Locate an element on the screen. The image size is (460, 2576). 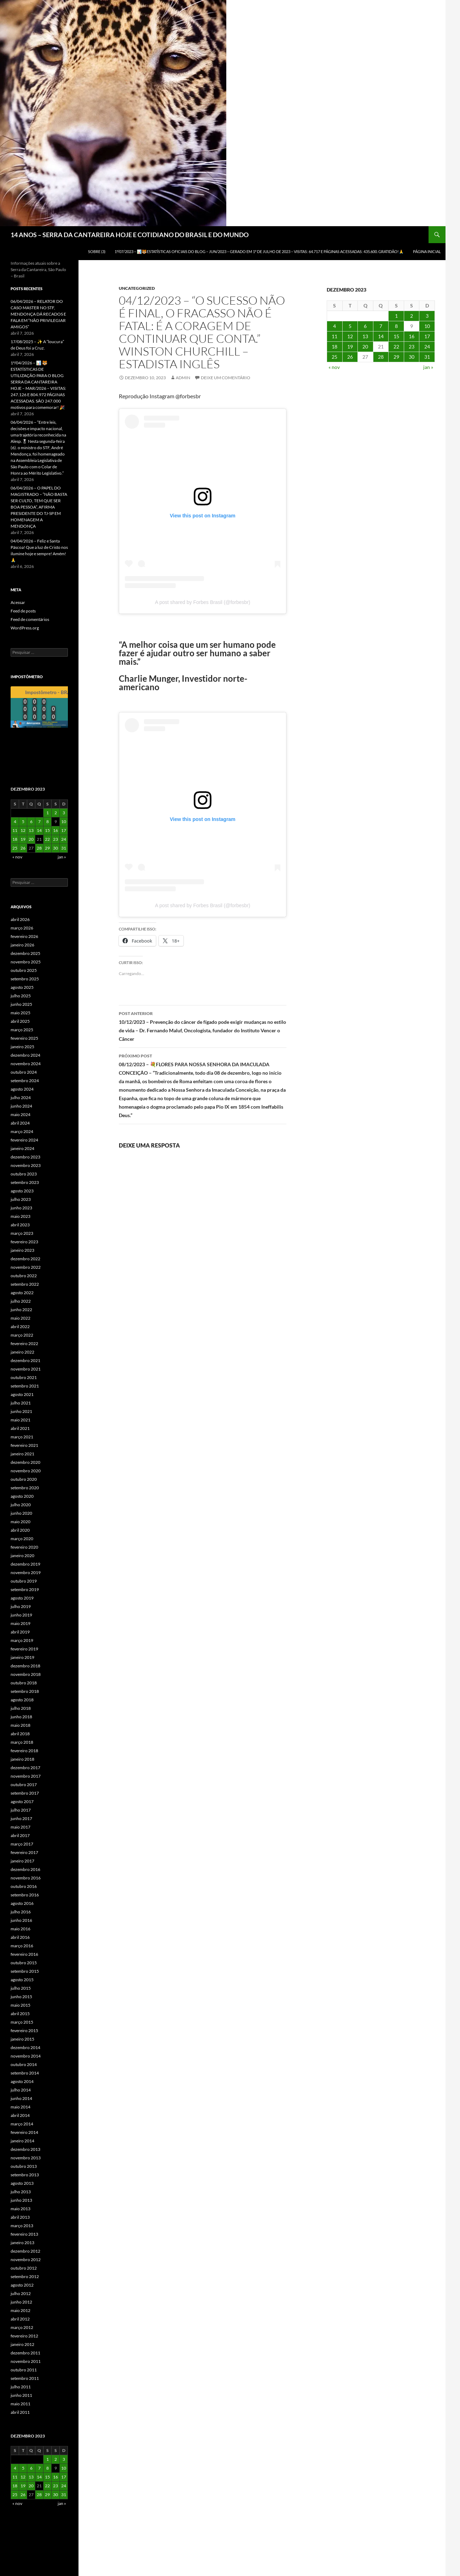
outubro 2018 is located at coordinates (24, 1682).